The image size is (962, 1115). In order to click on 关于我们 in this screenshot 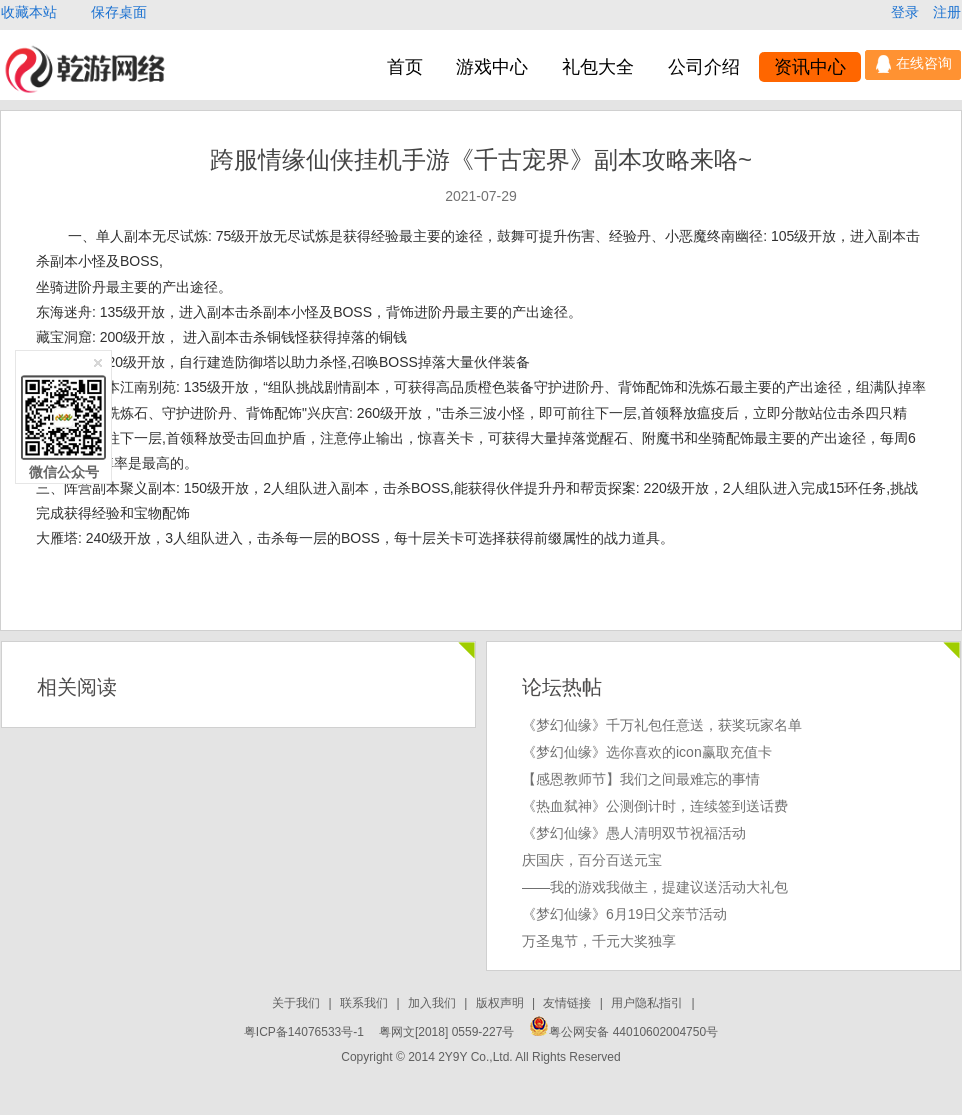, I will do `click(297, 1003)`.